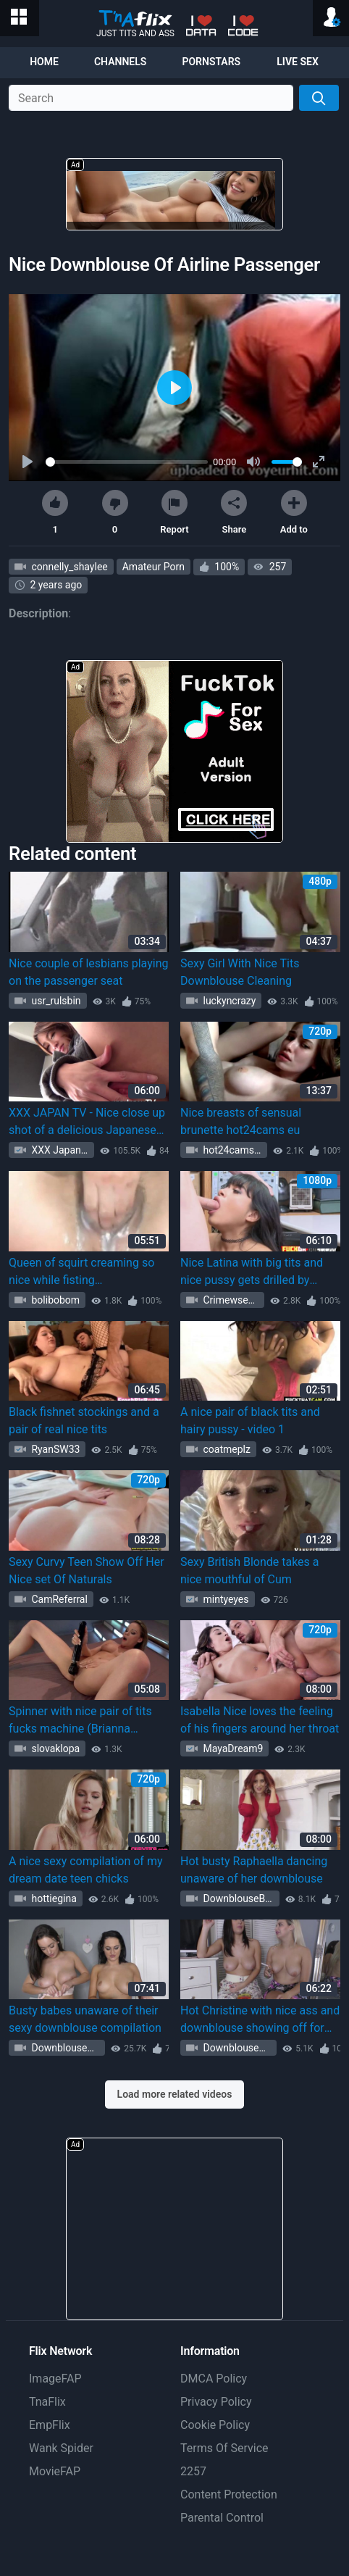  Describe the element at coordinates (54, 1300) in the screenshot. I see `bolibobom` at that location.